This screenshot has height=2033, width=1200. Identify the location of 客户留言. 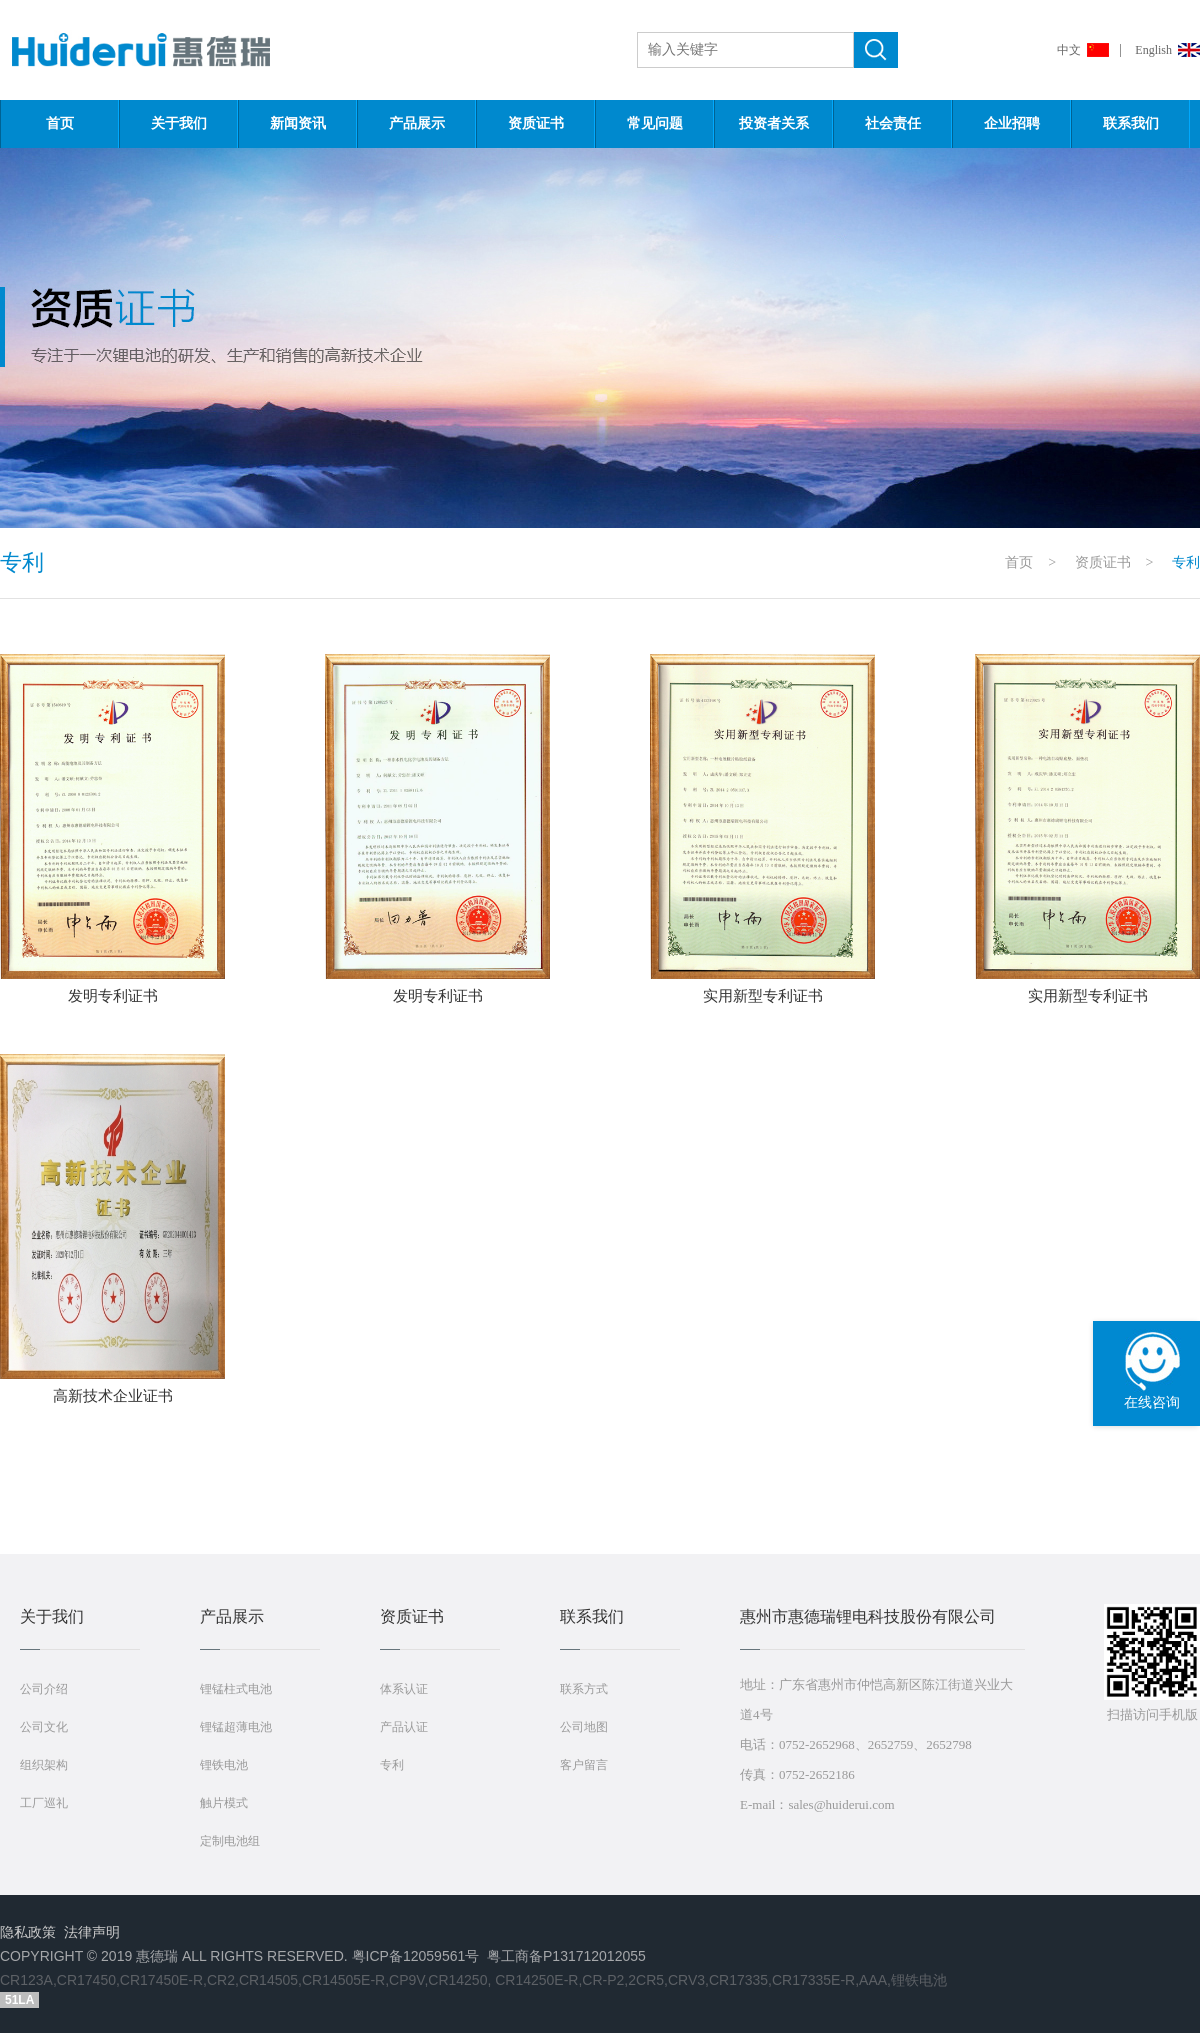
(584, 1765).